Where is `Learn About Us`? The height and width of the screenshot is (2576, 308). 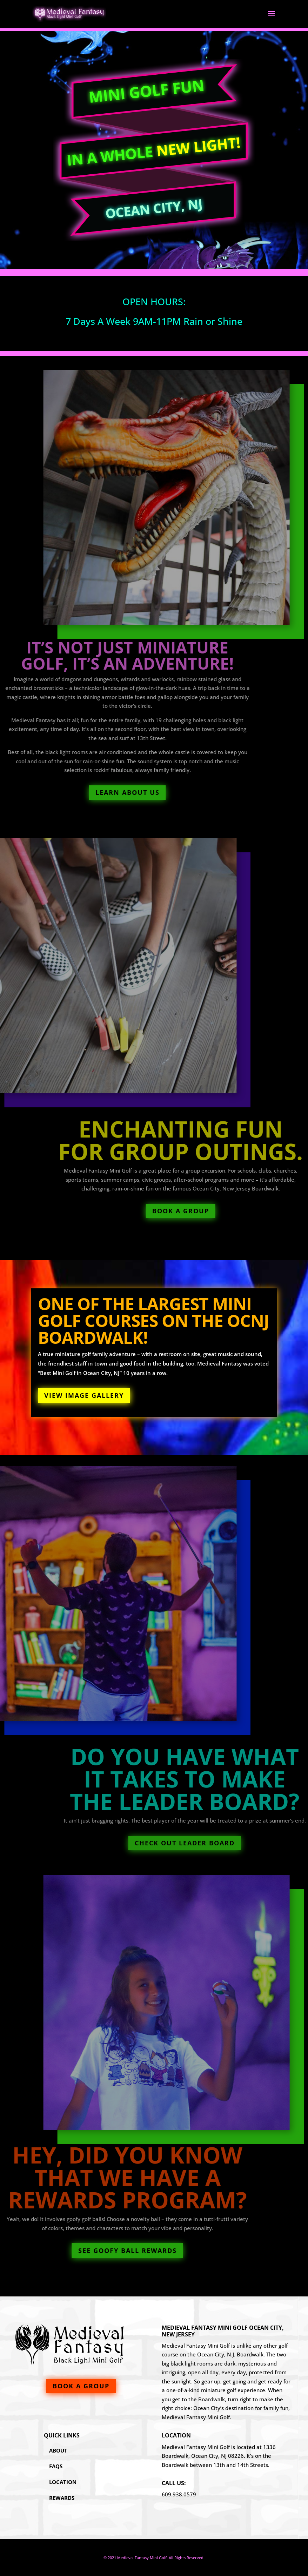
Learn About Us is located at coordinates (95, 792).